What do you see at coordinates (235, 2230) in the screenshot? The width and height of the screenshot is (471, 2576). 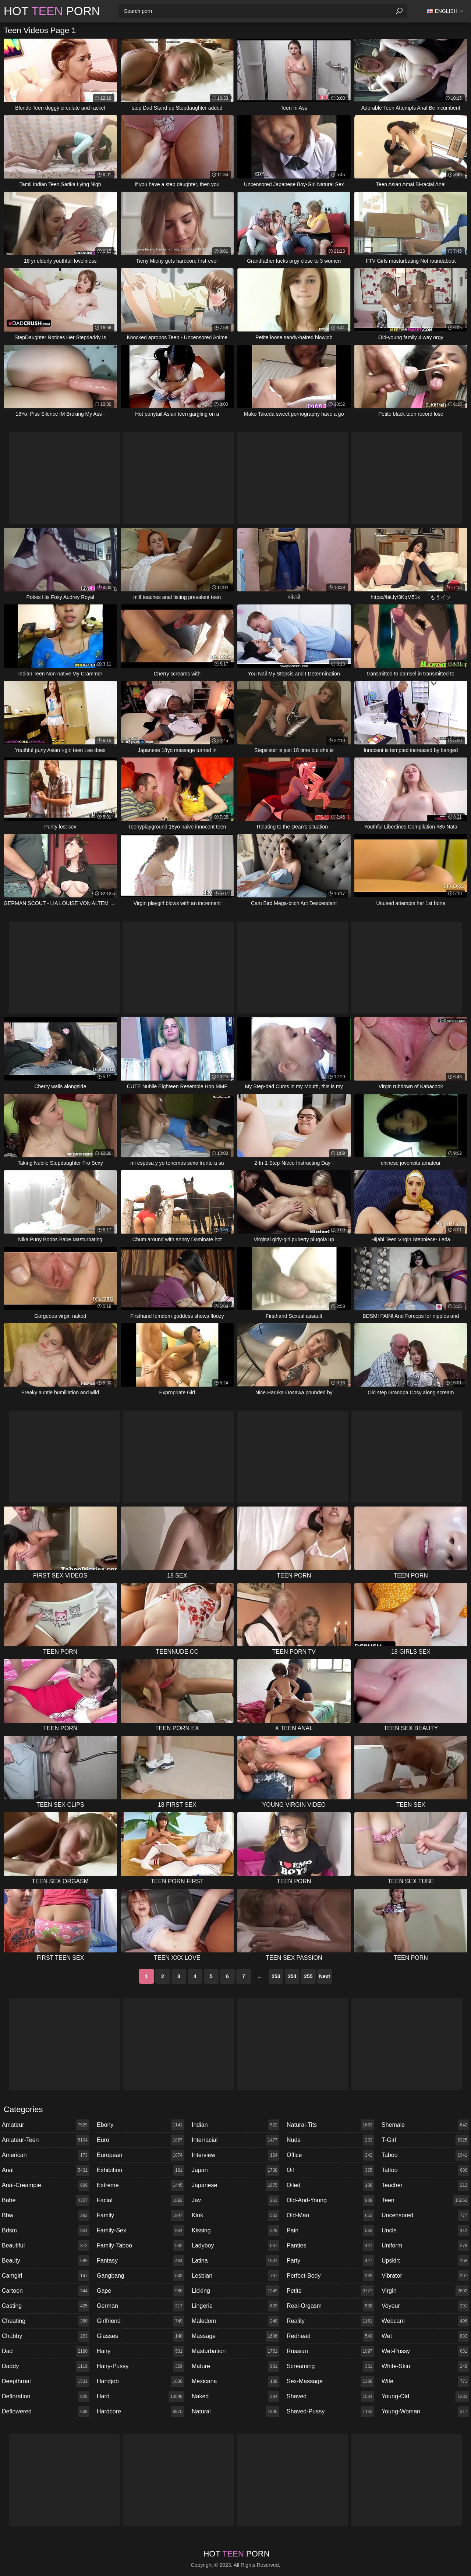 I see `kissing` at bounding box center [235, 2230].